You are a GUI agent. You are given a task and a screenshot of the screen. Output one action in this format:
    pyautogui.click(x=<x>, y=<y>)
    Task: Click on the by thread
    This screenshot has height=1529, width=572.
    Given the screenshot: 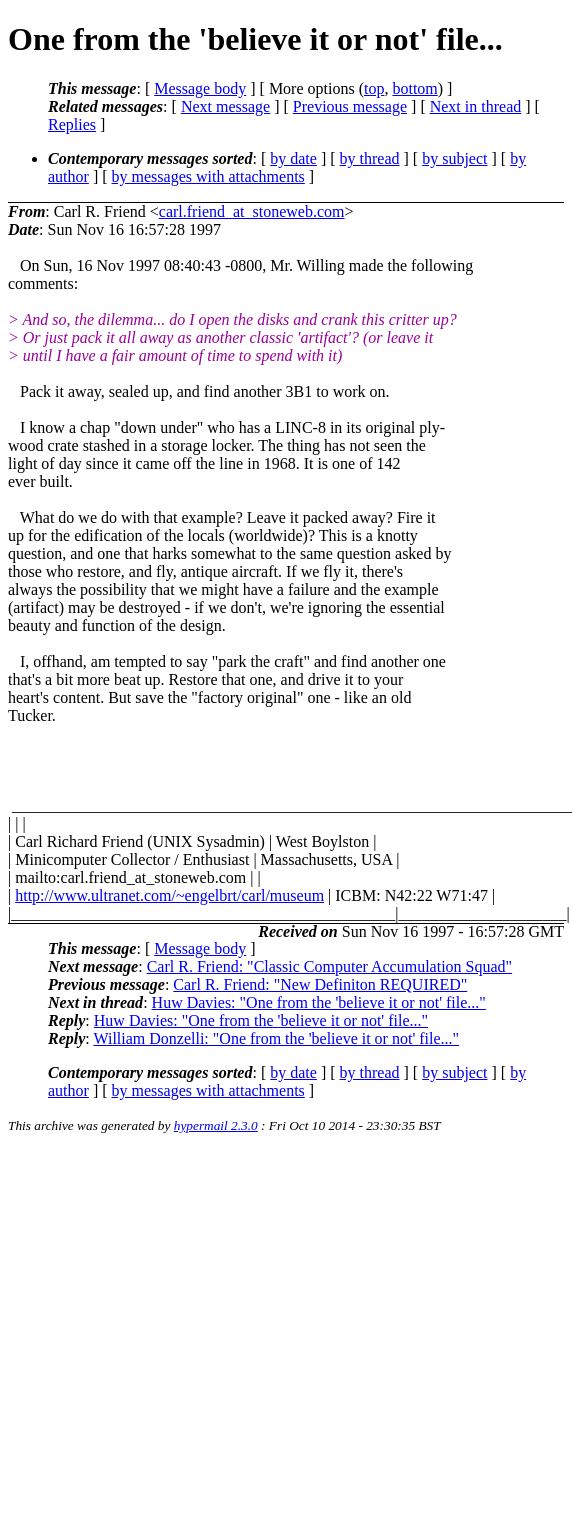 What is the action you would take?
    pyautogui.click(x=370, y=158)
    